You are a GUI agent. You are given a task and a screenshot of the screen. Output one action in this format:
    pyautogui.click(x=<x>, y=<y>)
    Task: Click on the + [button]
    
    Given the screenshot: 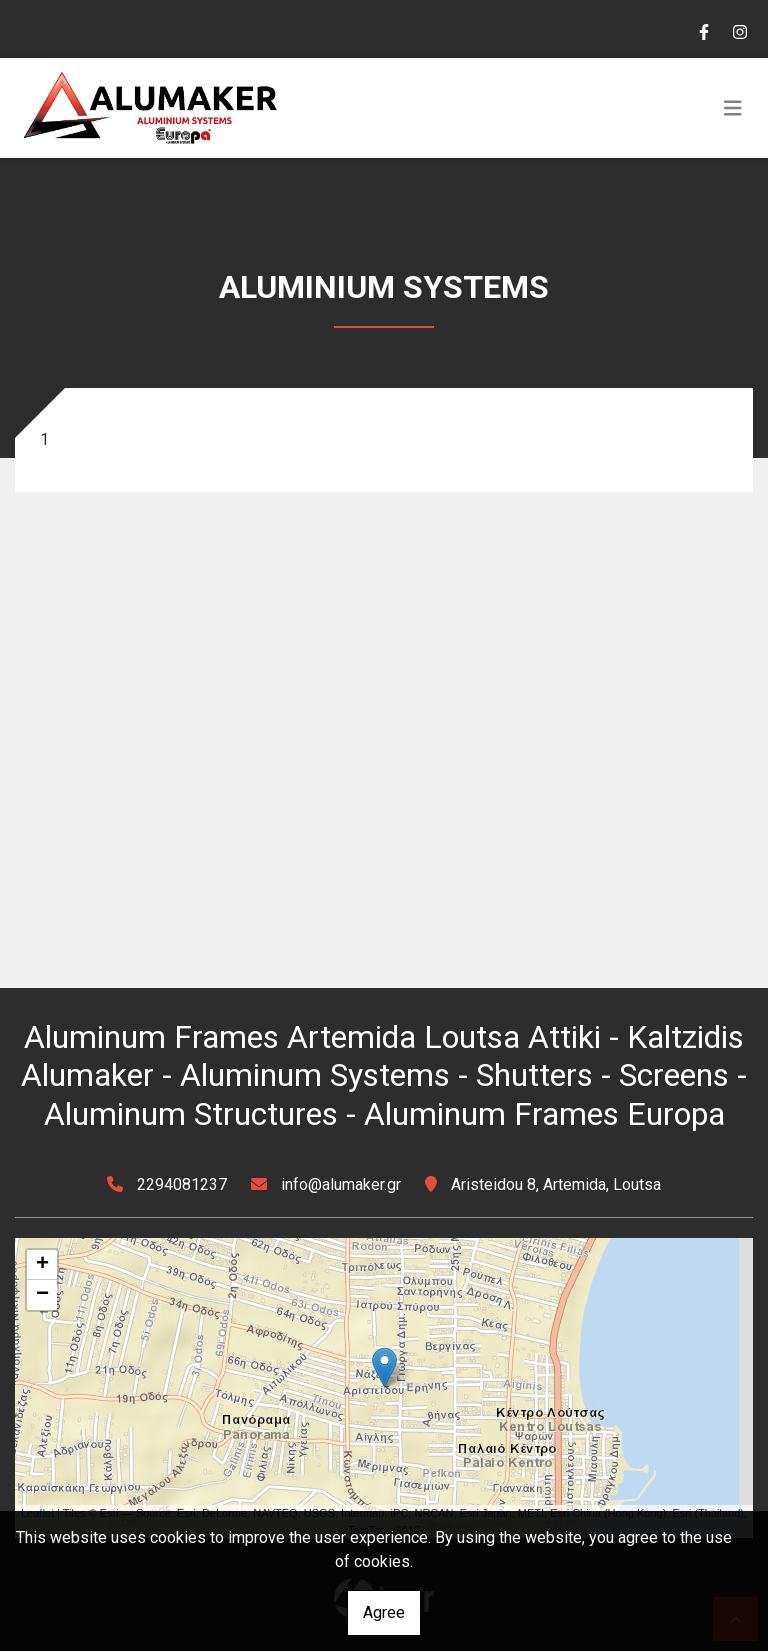 What is the action you would take?
    pyautogui.click(x=42, y=1265)
    